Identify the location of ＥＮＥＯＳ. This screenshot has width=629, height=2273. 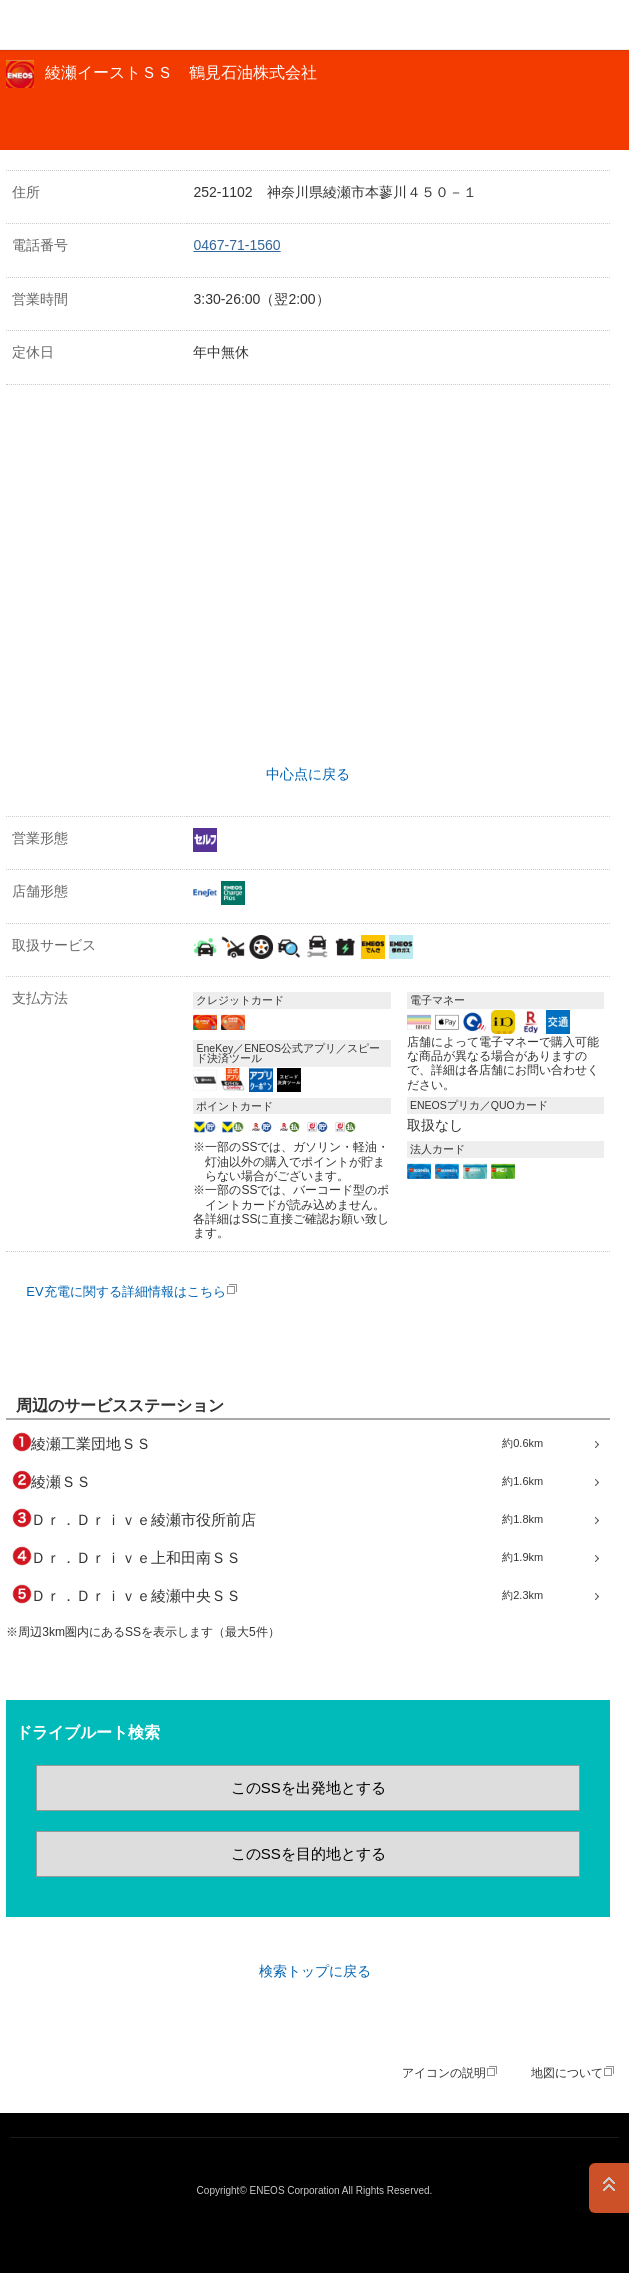
(66, 25).